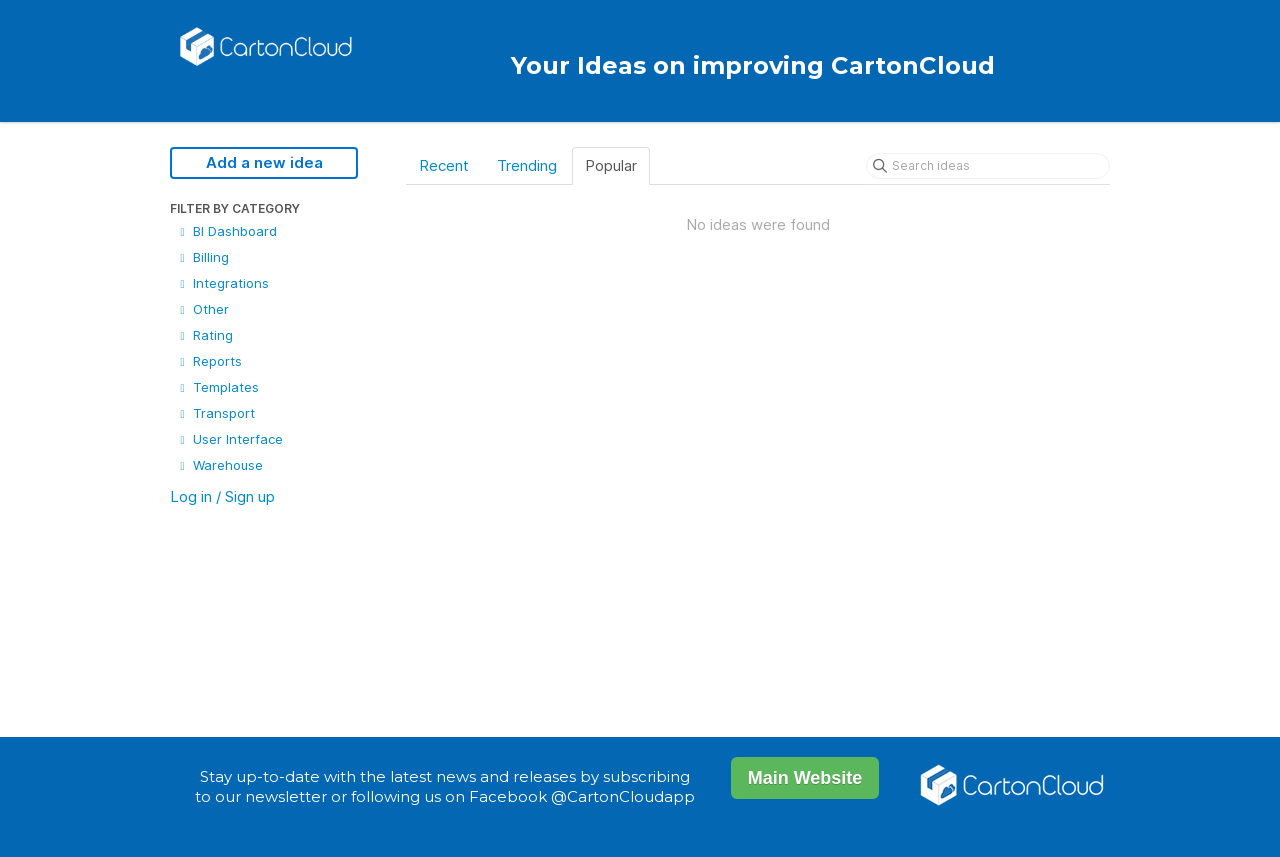  What do you see at coordinates (215, 413) in the screenshot?
I see `Transport` at bounding box center [215, 413].